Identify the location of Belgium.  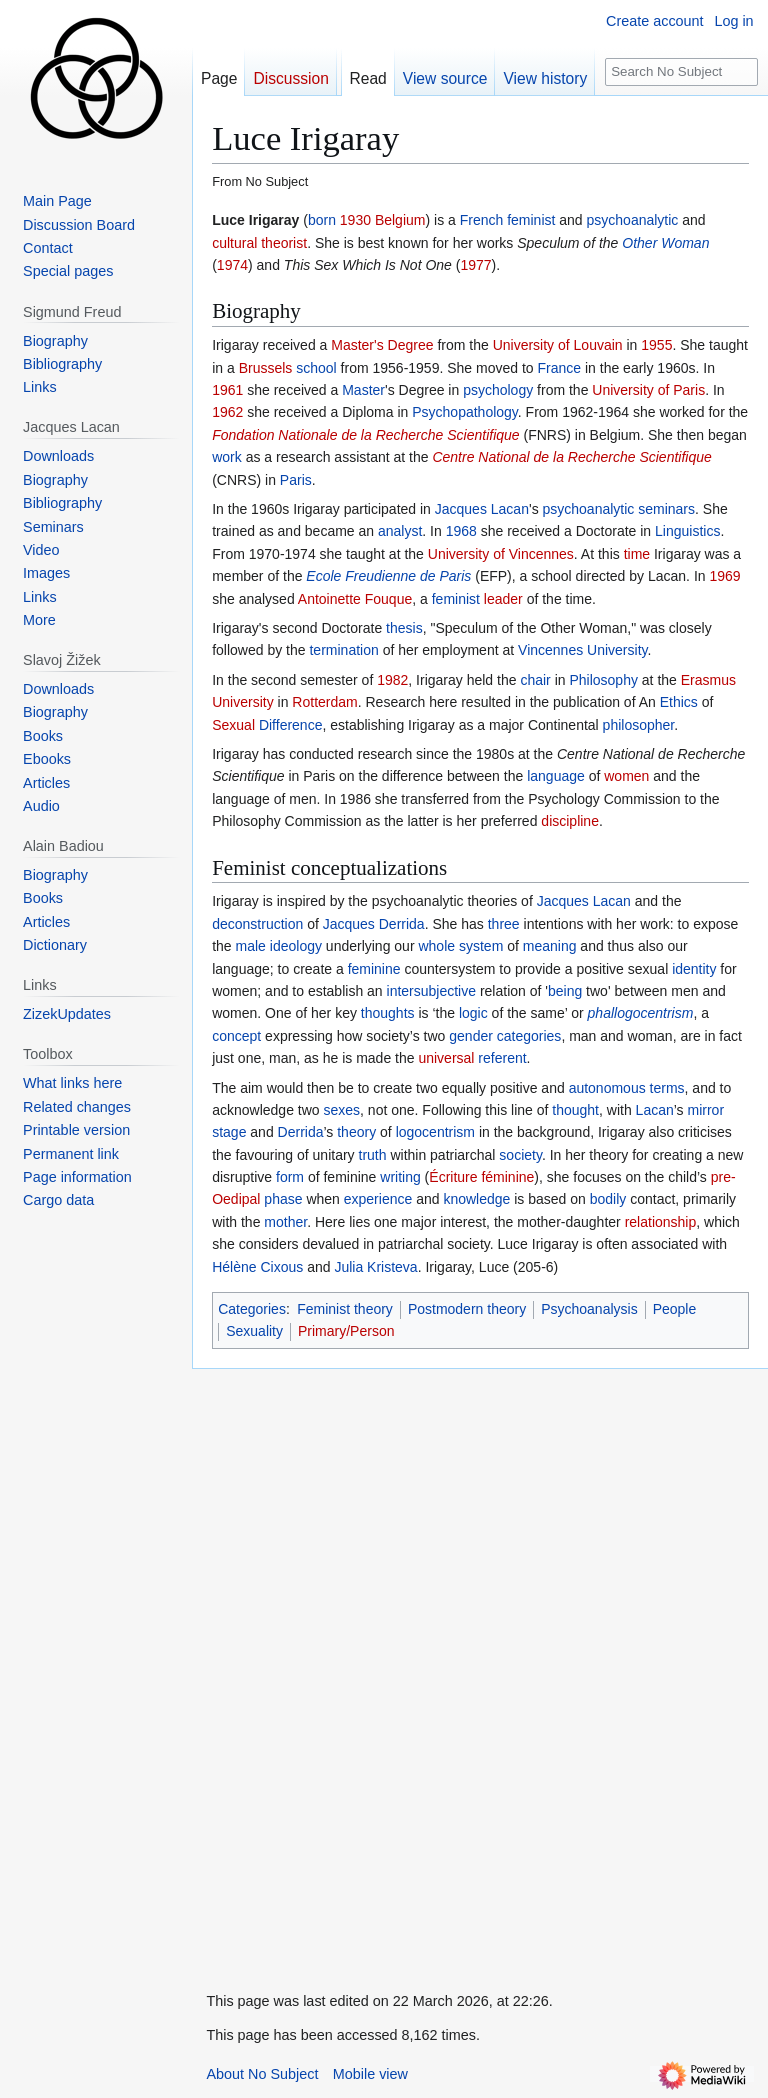
(400, 220).